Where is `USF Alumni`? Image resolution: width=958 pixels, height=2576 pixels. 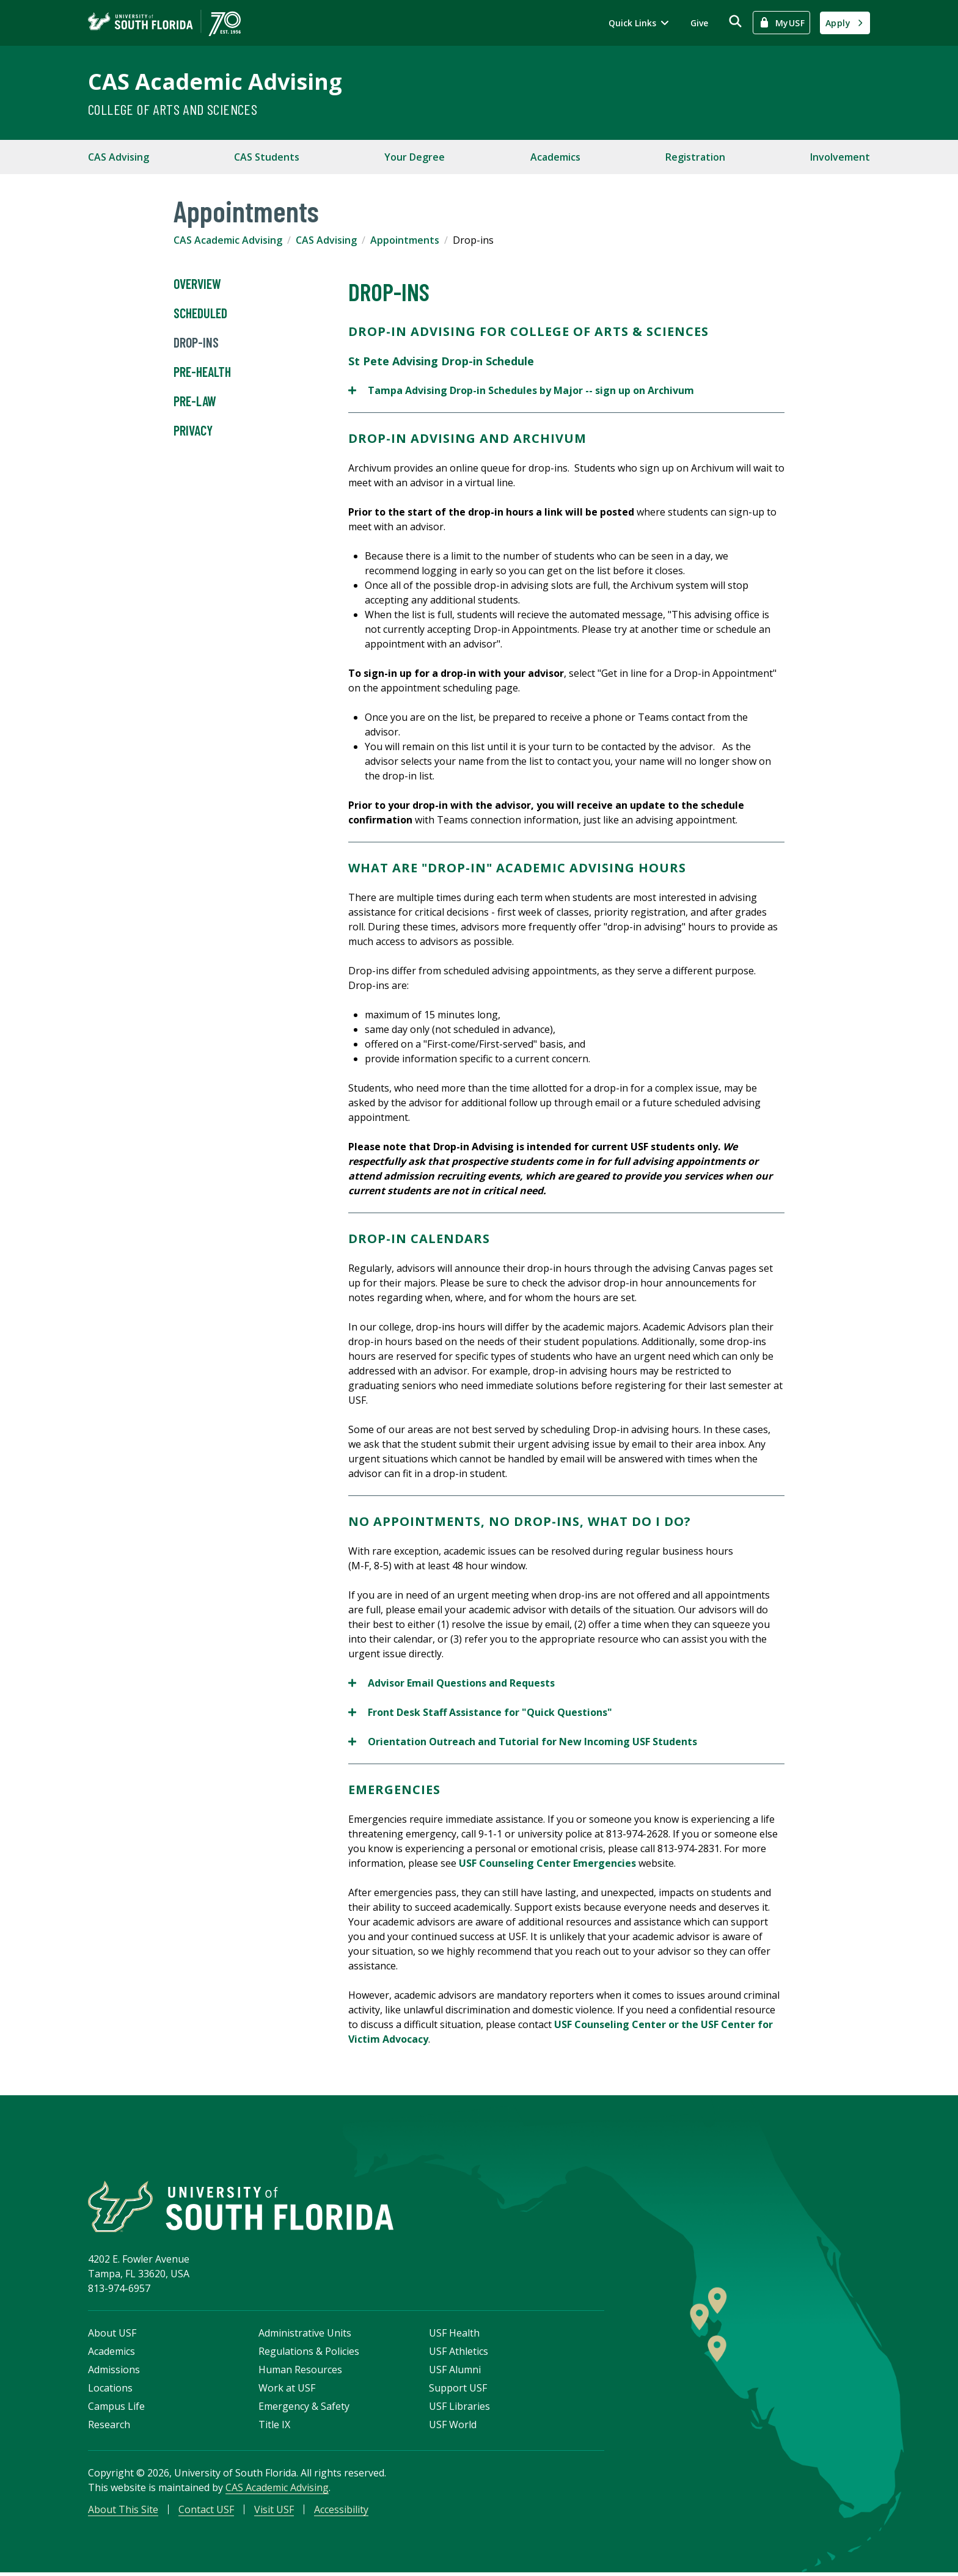 USF Alumni is located at coordinates (455, 2372).